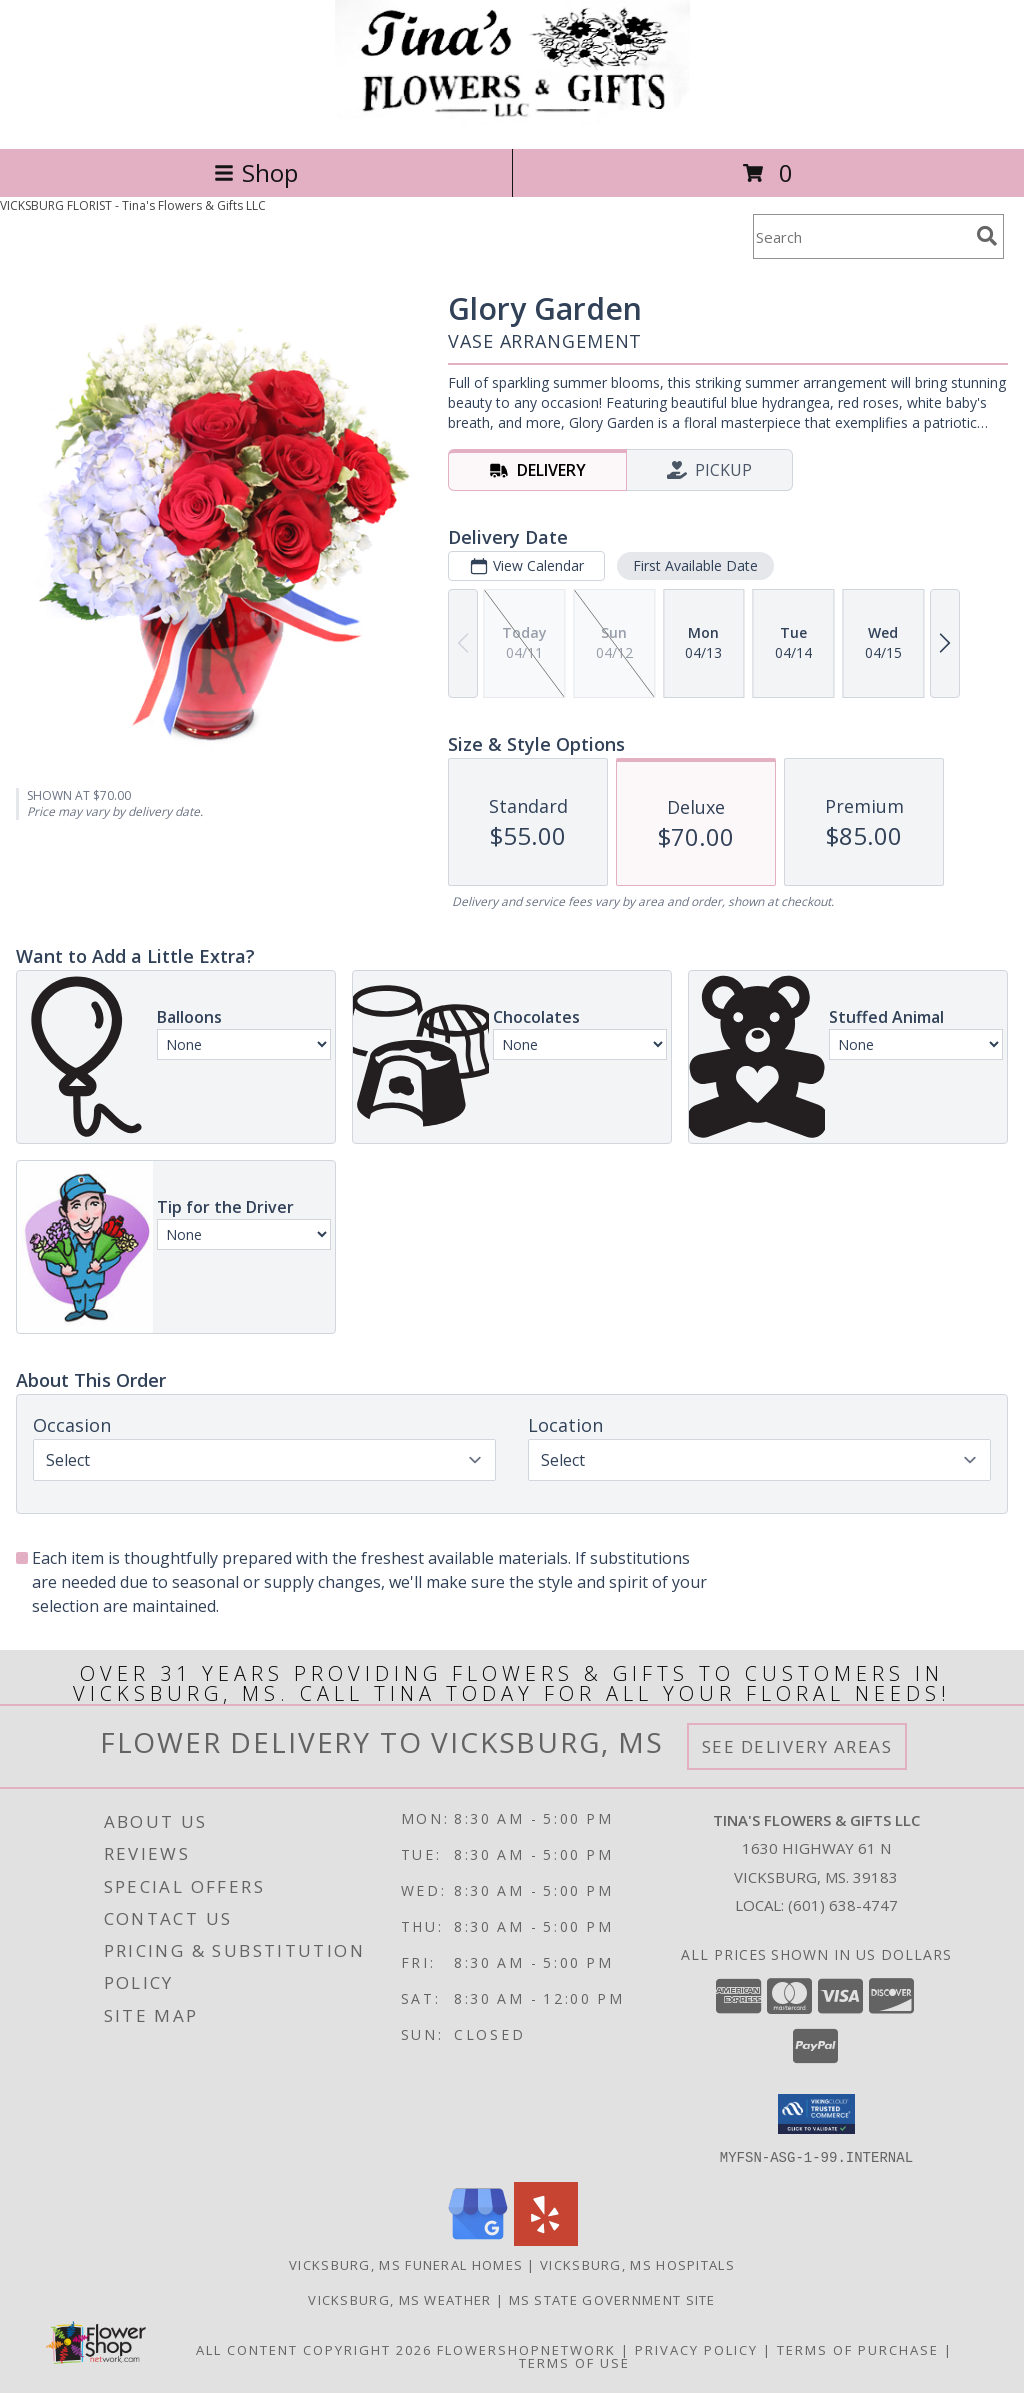  Describe the element at coordinates (478, 2239) in the screenshot. I see `[View our Google Business Page]` at that location.